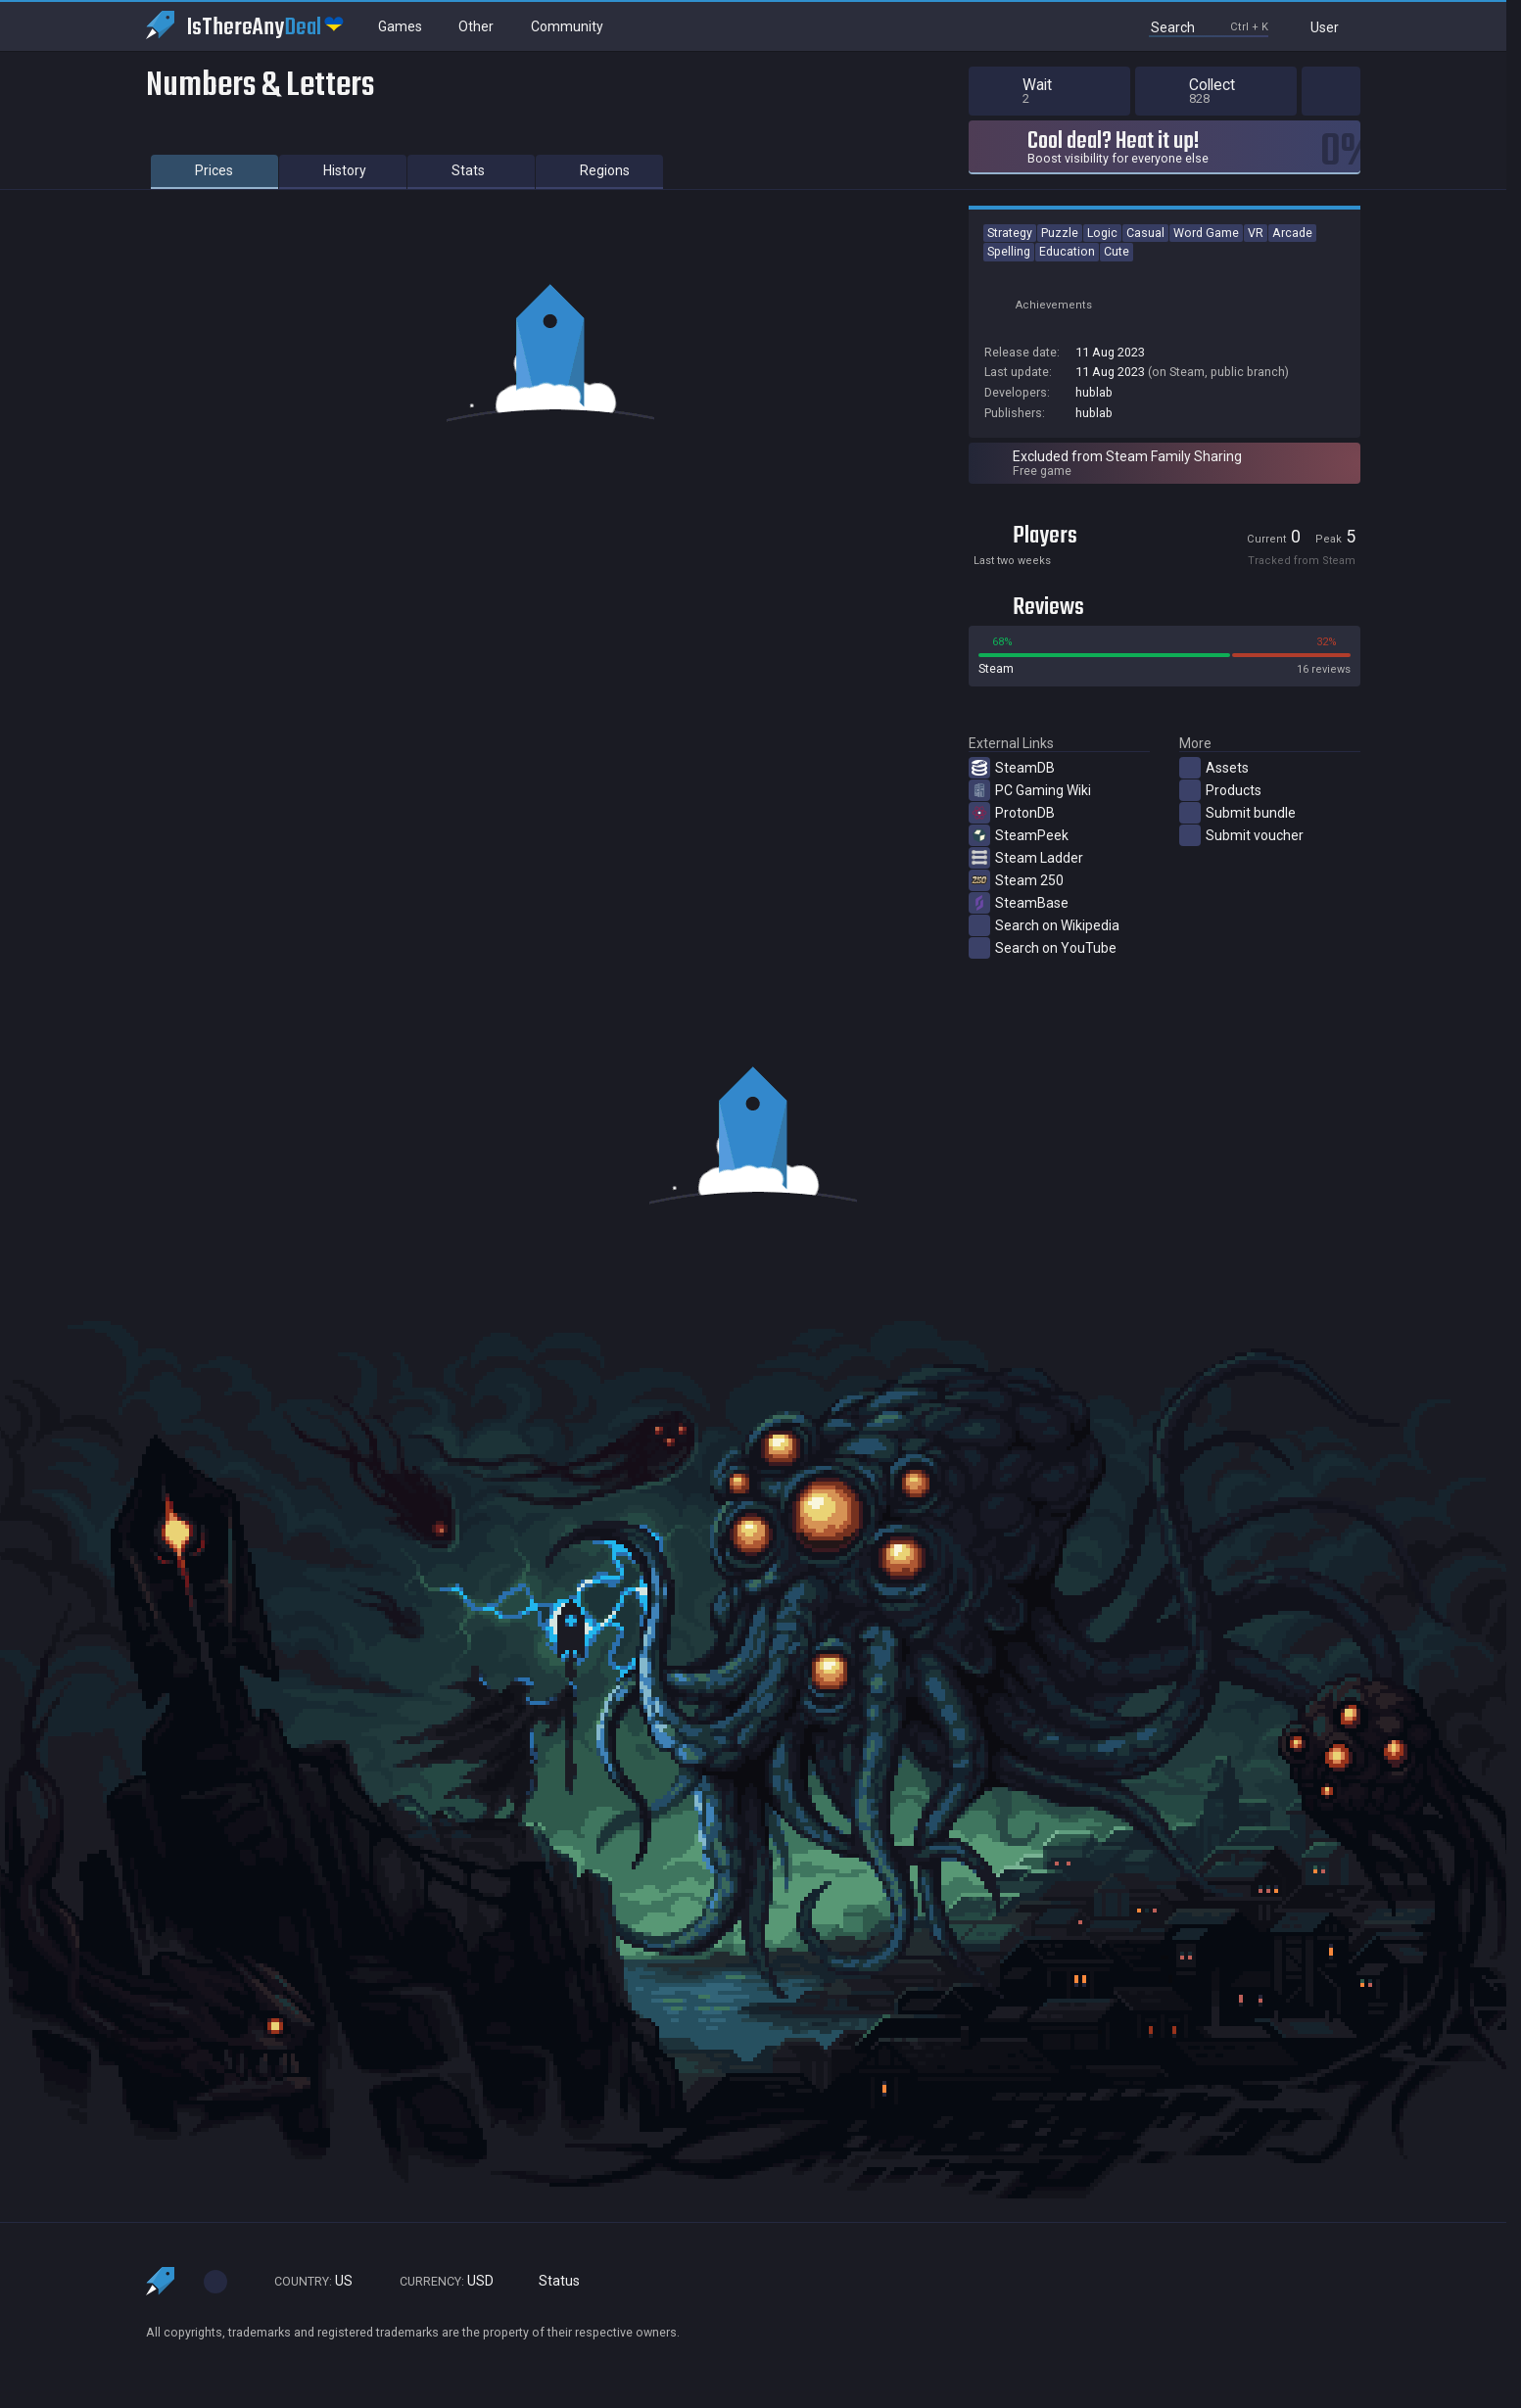  What do you see at coordinates (1016, 880) in the screenshot?
I see `Steam 250` at bounding box center [1016, 880].